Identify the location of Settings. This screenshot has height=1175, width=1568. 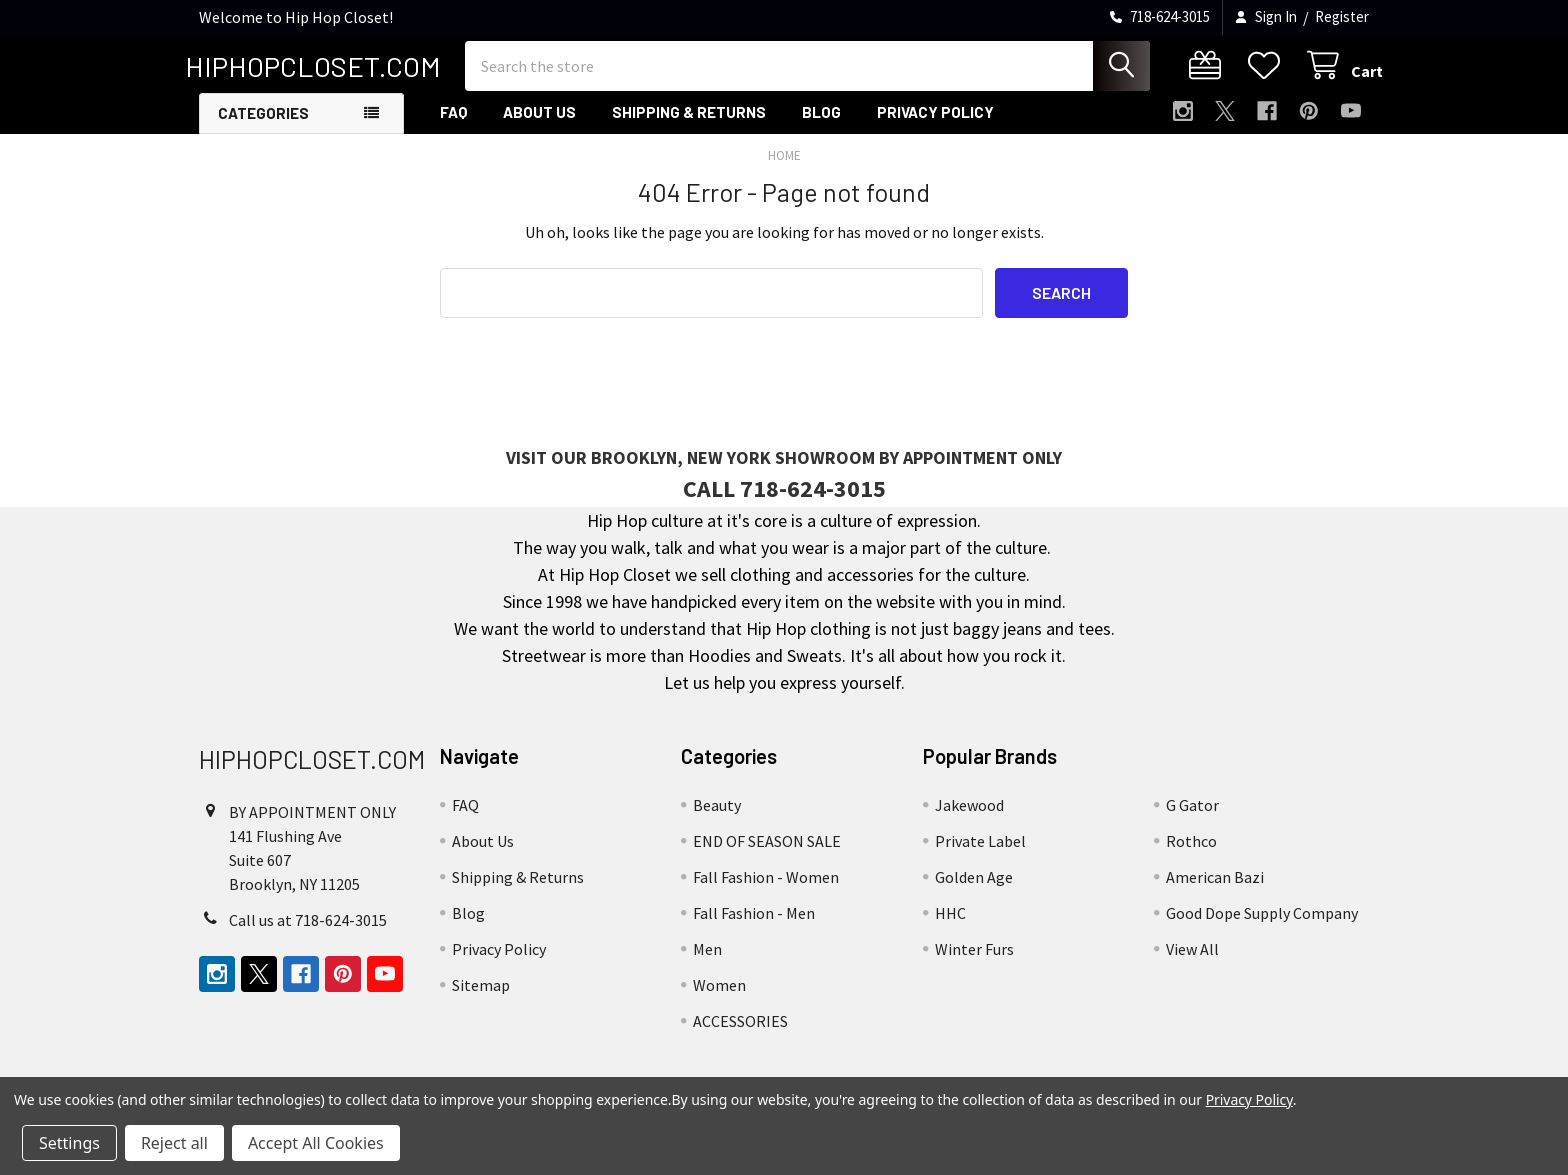
(69, 1143).